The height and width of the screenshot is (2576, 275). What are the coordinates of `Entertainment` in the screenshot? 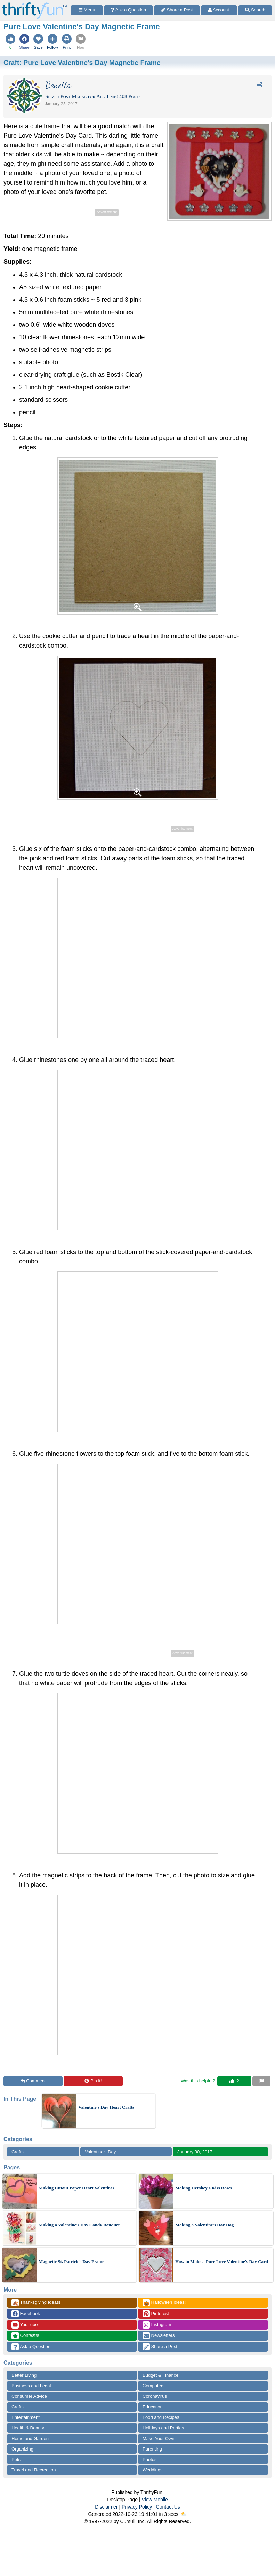 It's located at (25, 2417).